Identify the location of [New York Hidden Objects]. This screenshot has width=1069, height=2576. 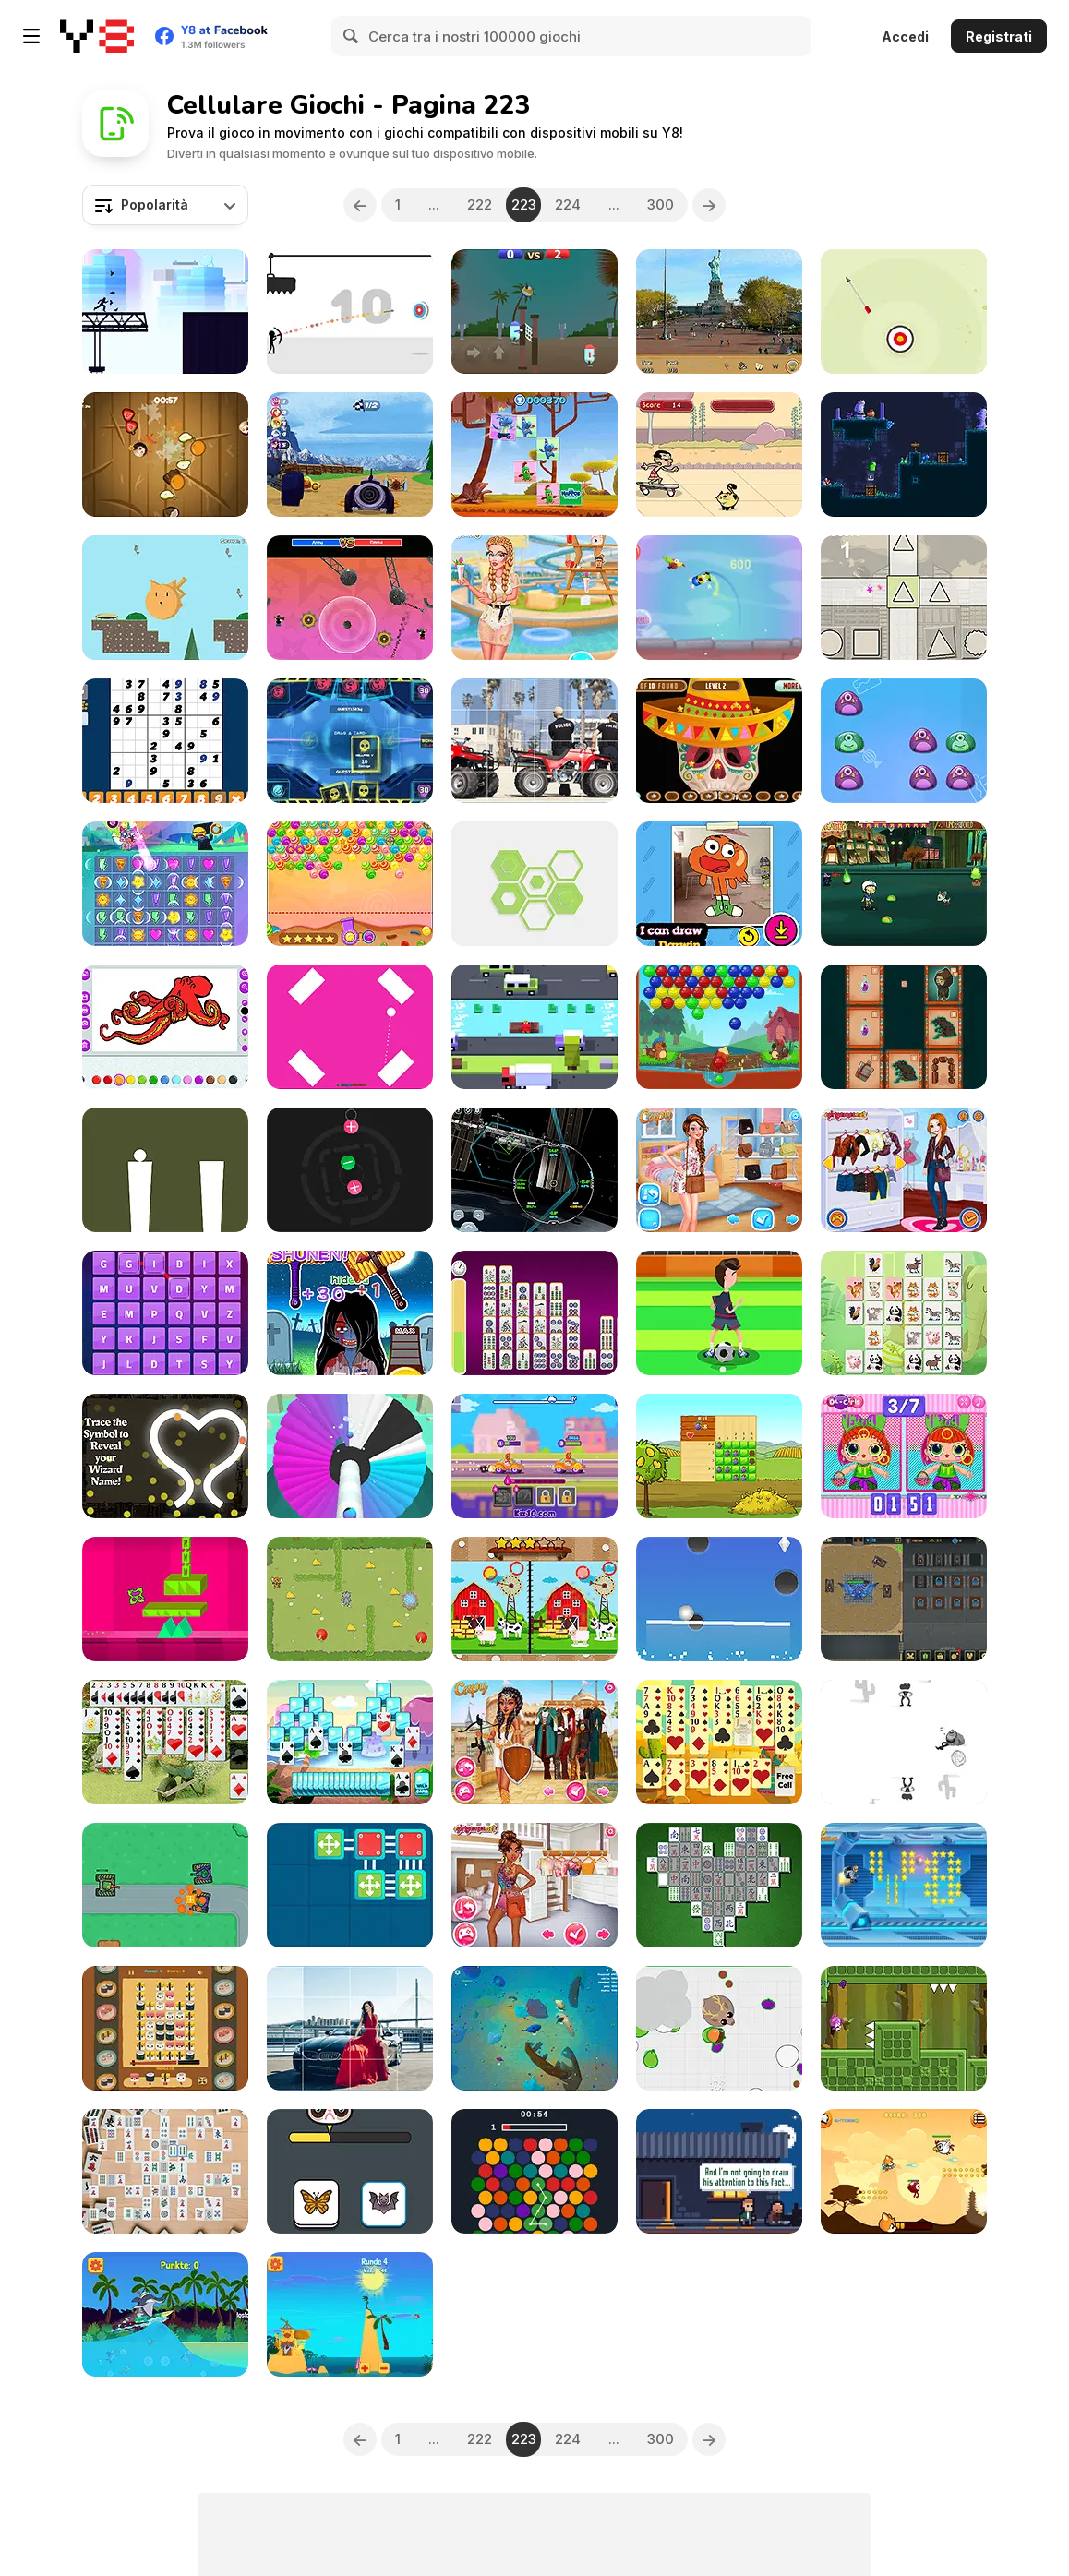
(719, 311).